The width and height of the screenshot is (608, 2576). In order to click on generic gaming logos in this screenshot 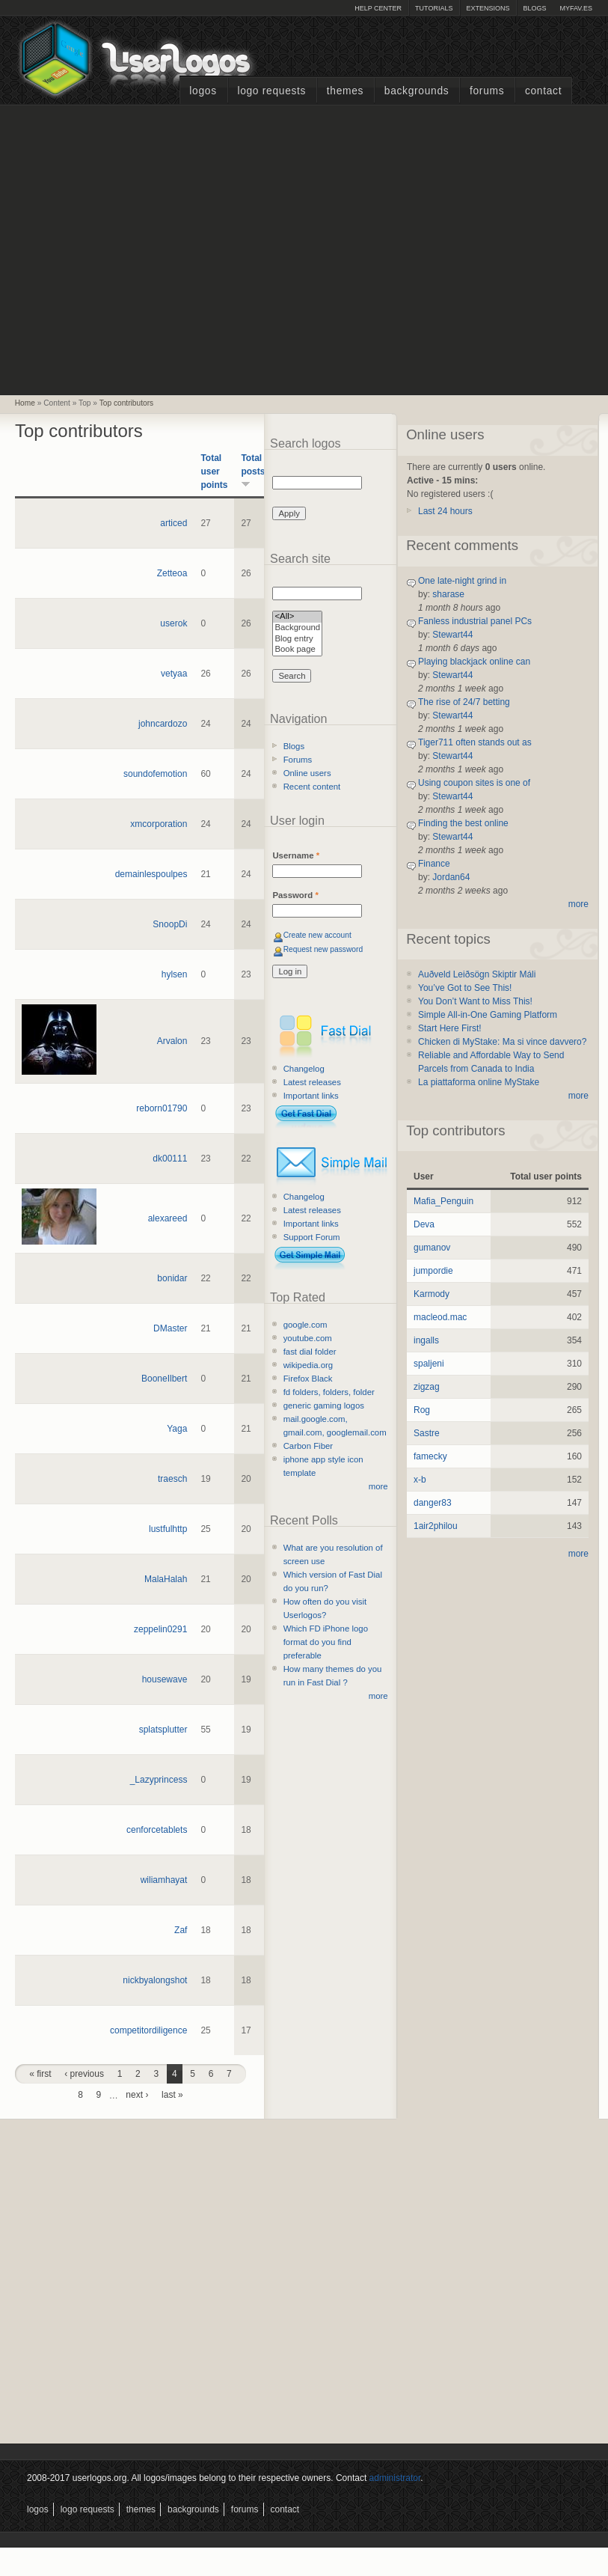, I will do `click(323, 1405)`.